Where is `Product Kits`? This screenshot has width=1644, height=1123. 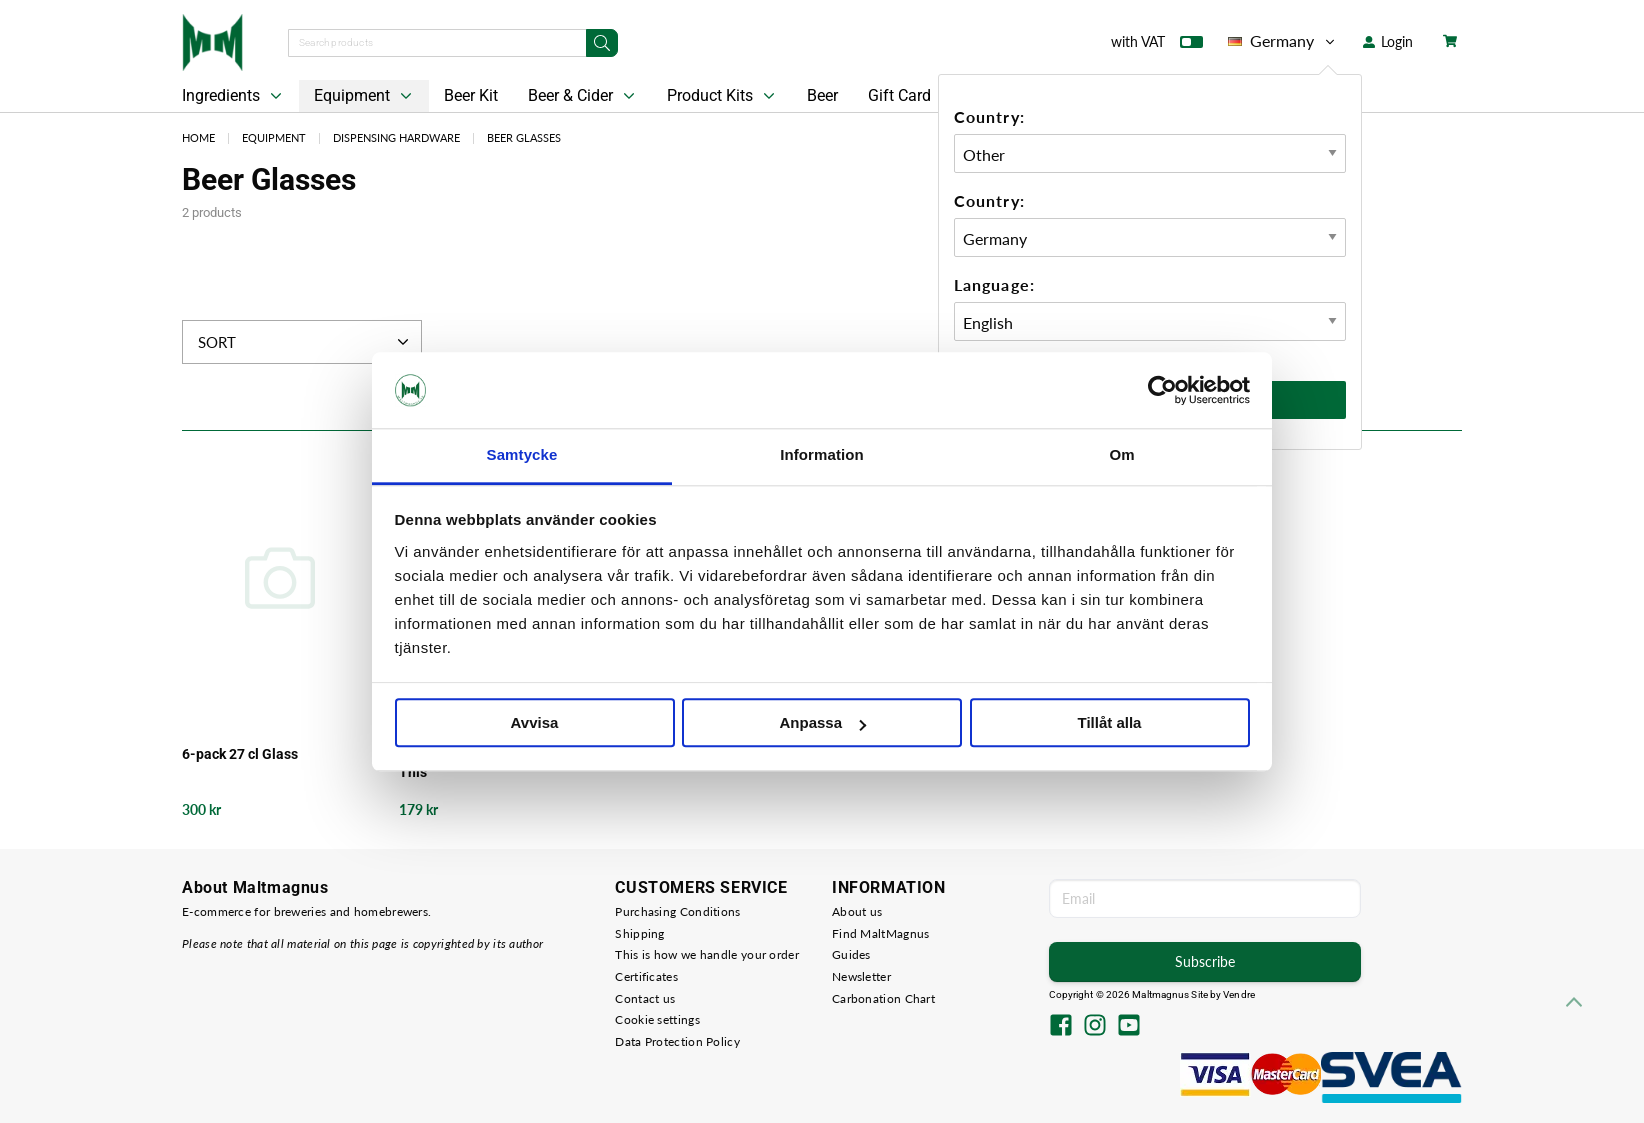 Product Kits is located at coordinates (723, 96).